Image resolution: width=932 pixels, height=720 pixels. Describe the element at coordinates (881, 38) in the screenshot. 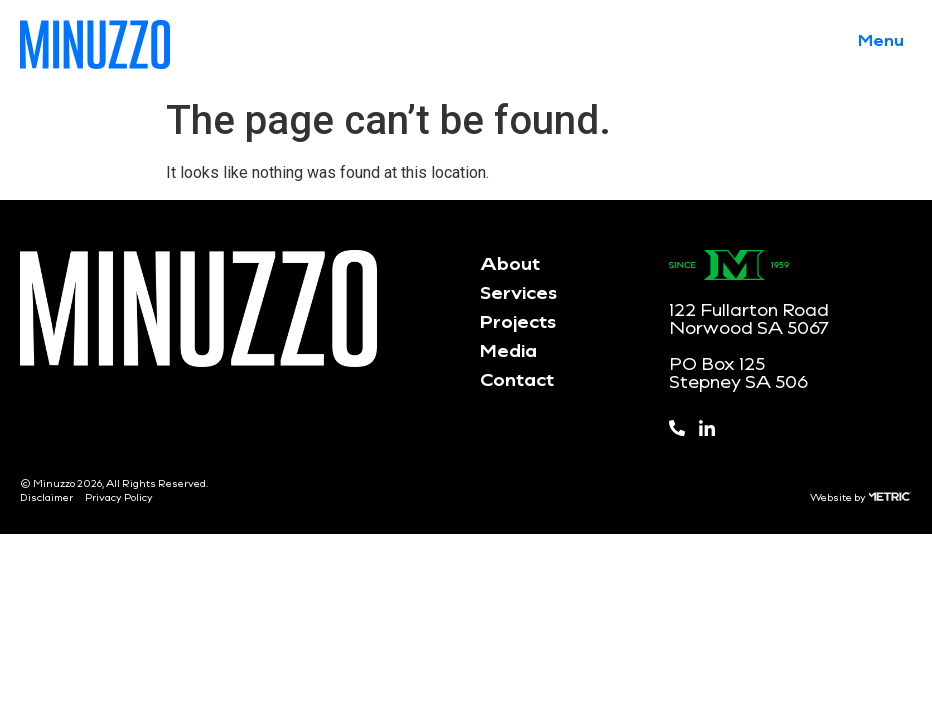

I see `[button]` at that location.